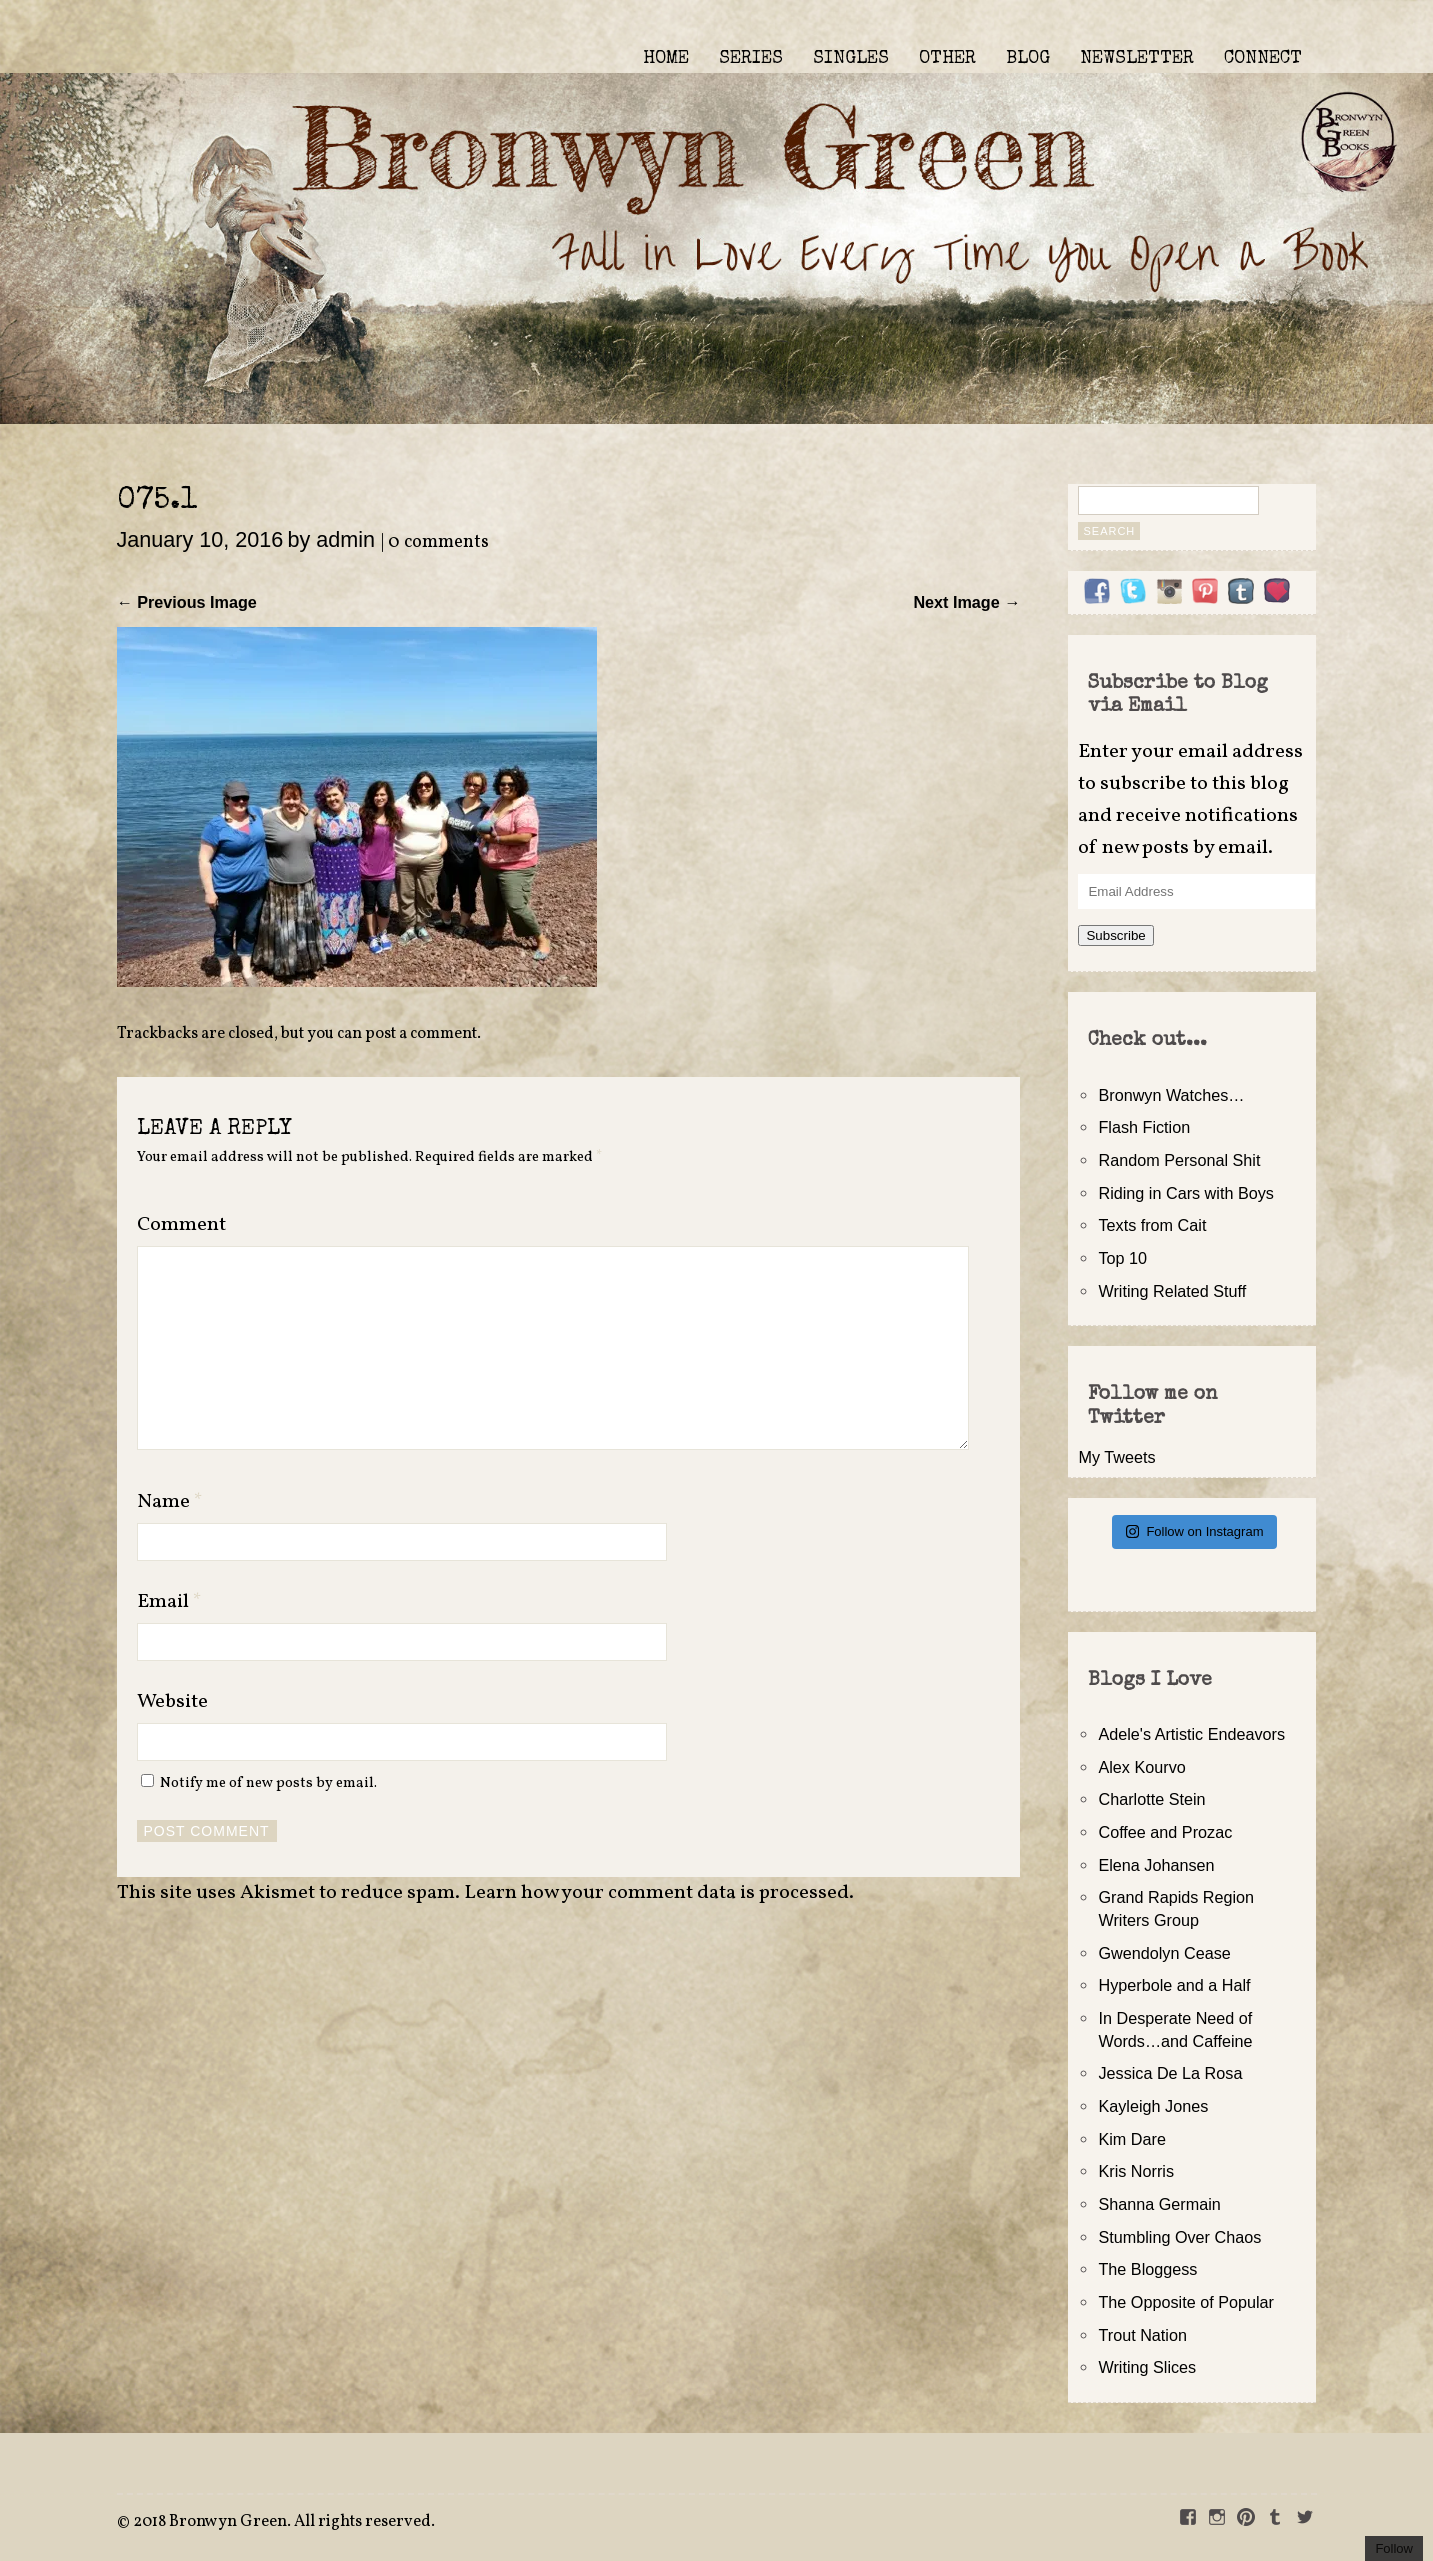  What do you see at coordinates (656, 1893) in the screenshot?
I see `Learn how your comment data is processed` at bounding box center [656, 1893].